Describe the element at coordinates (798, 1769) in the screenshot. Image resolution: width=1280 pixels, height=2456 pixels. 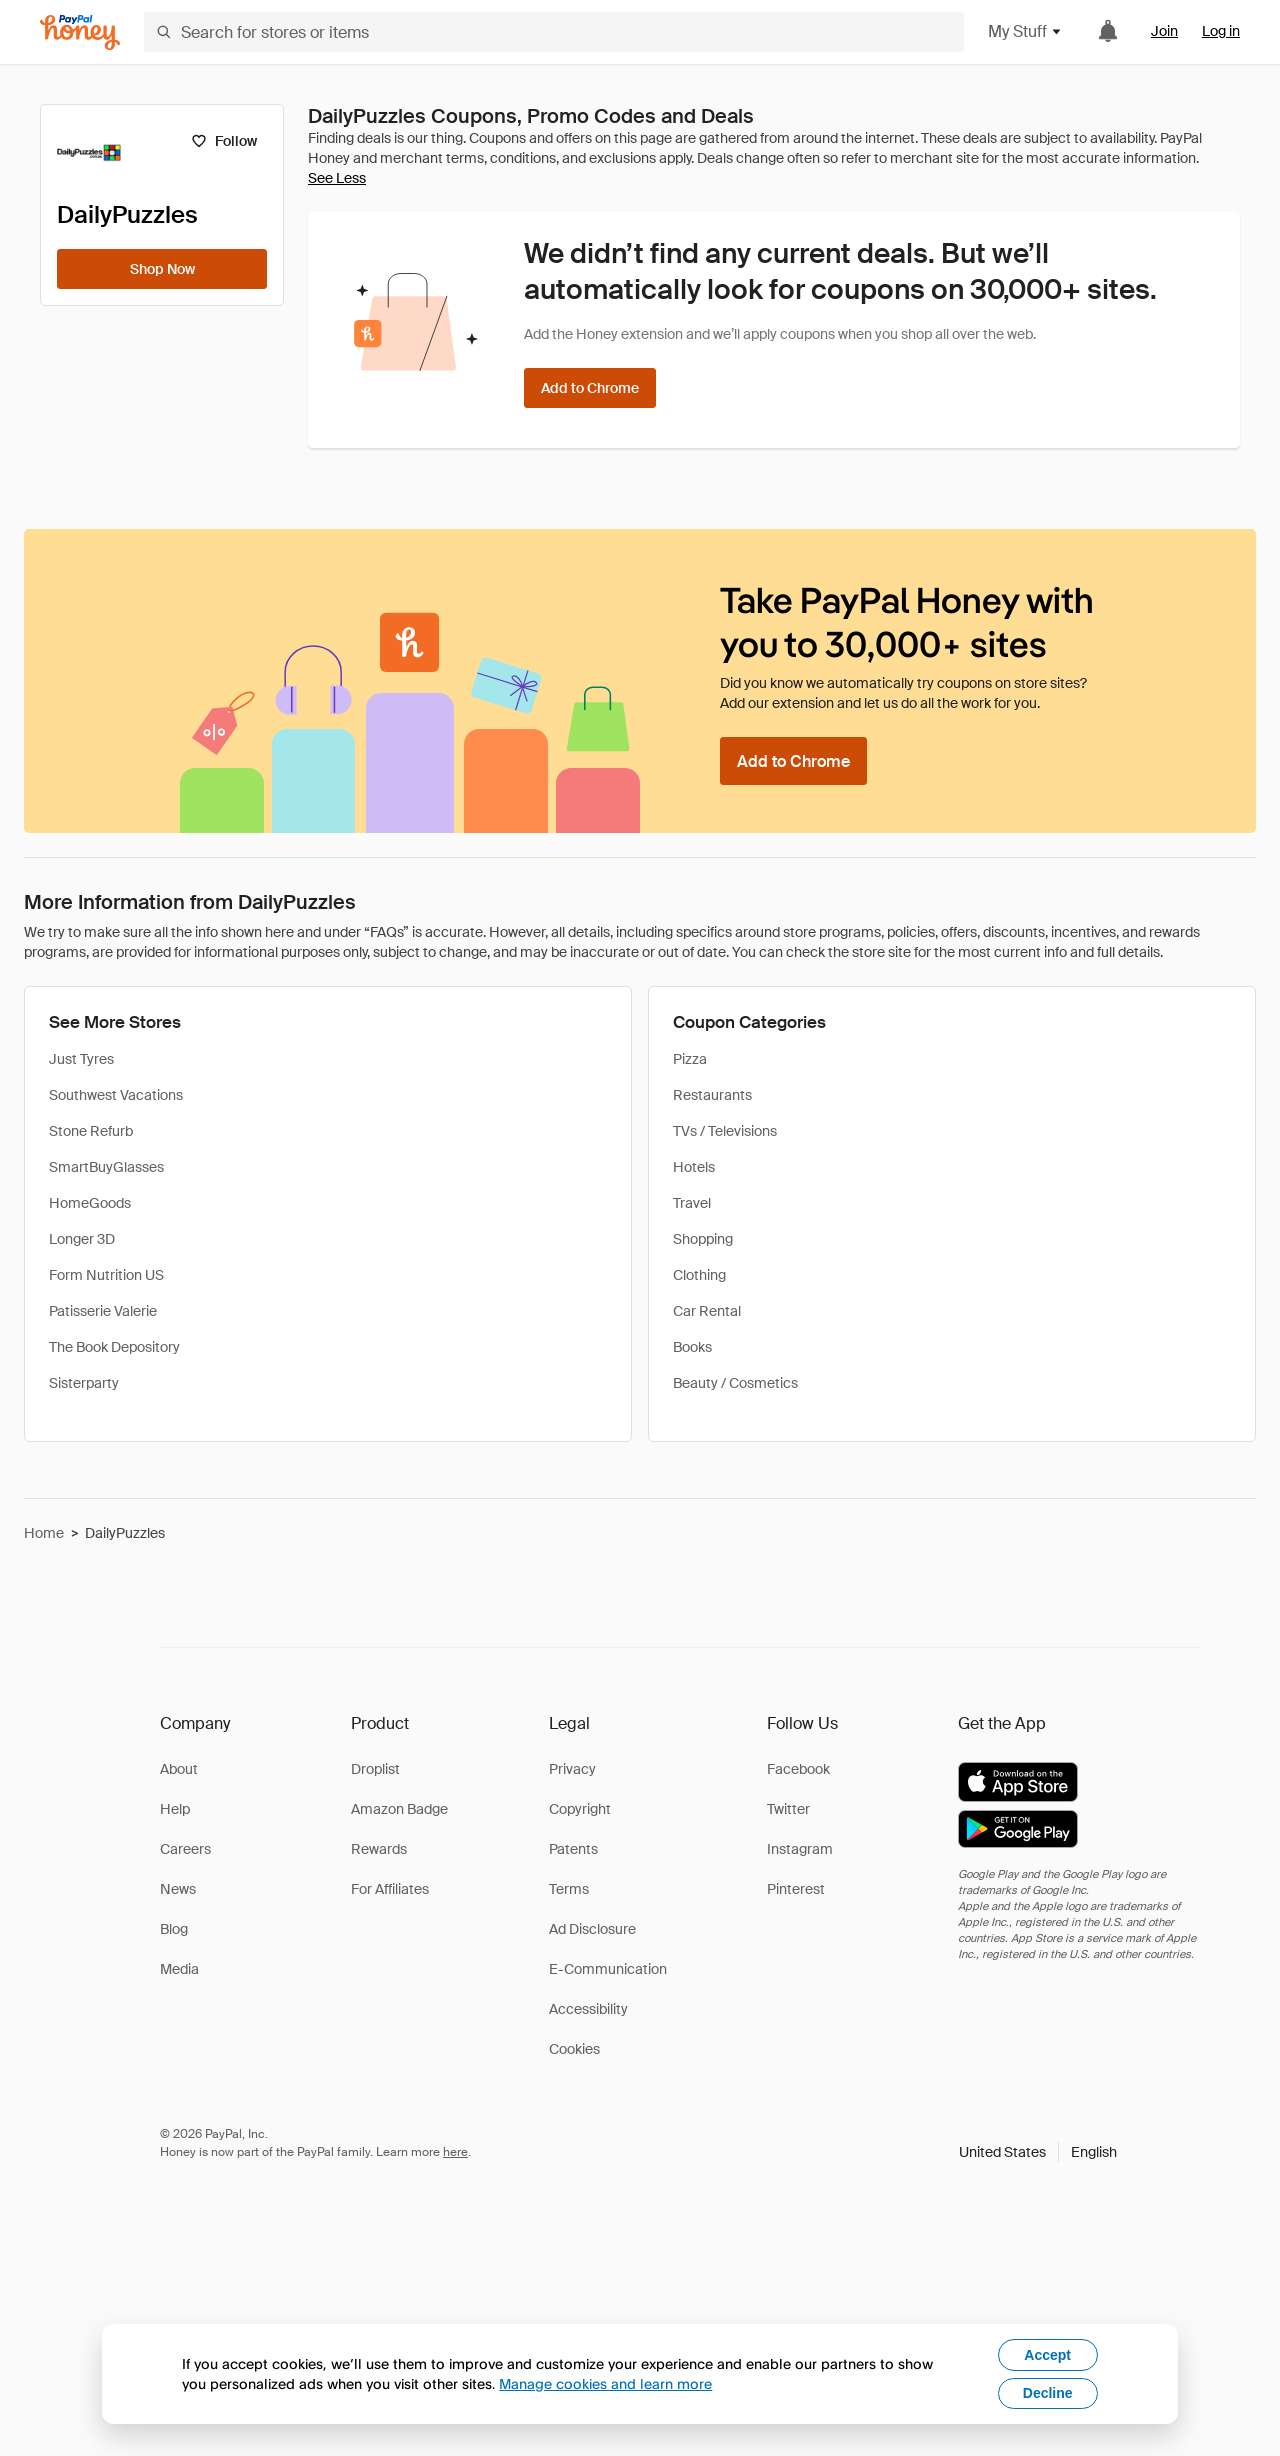
I see `Facebook` at that location.